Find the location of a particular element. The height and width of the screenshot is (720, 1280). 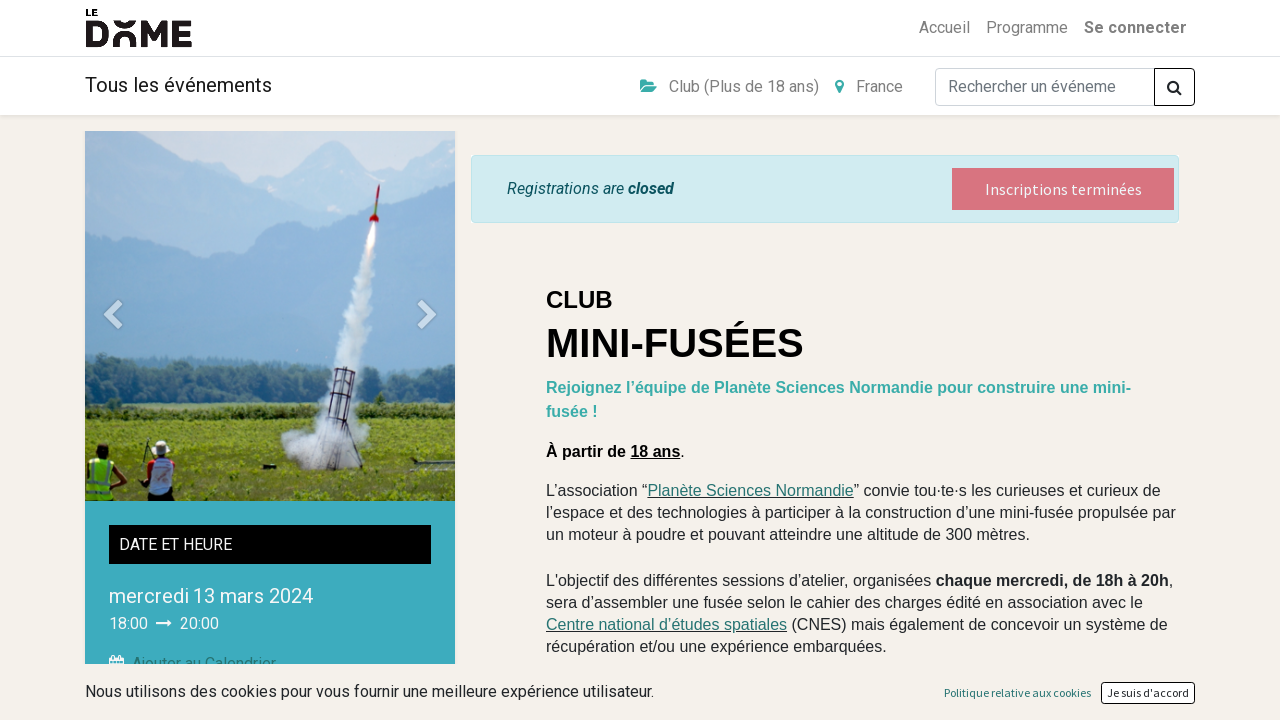

Se connecter is located at coordinates (1135, 27).